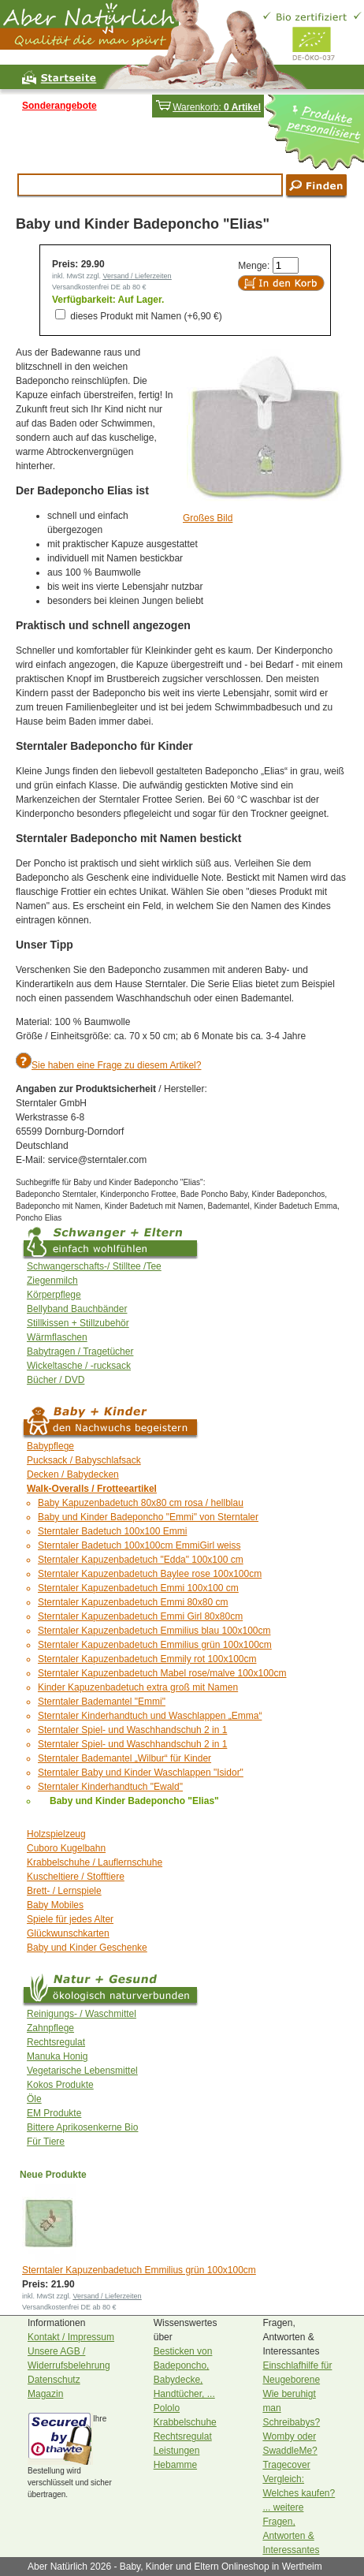 The height and width of the screenshot is (2576, 364). Describe the element at coordinates (116, 1065) in the screenshot. I see `Sie haben eine Frage zu diesem Artikel?` at that location.